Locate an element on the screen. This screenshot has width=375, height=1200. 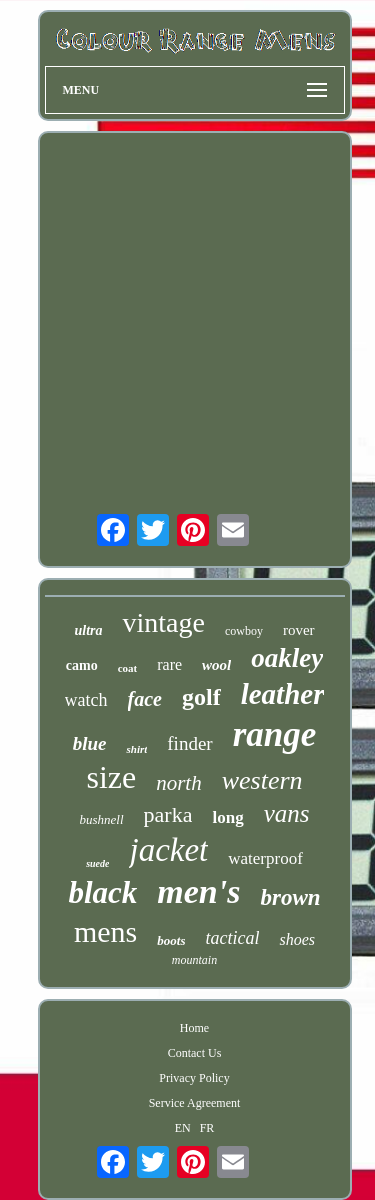
waterproof is located at coordinates (265, 858).